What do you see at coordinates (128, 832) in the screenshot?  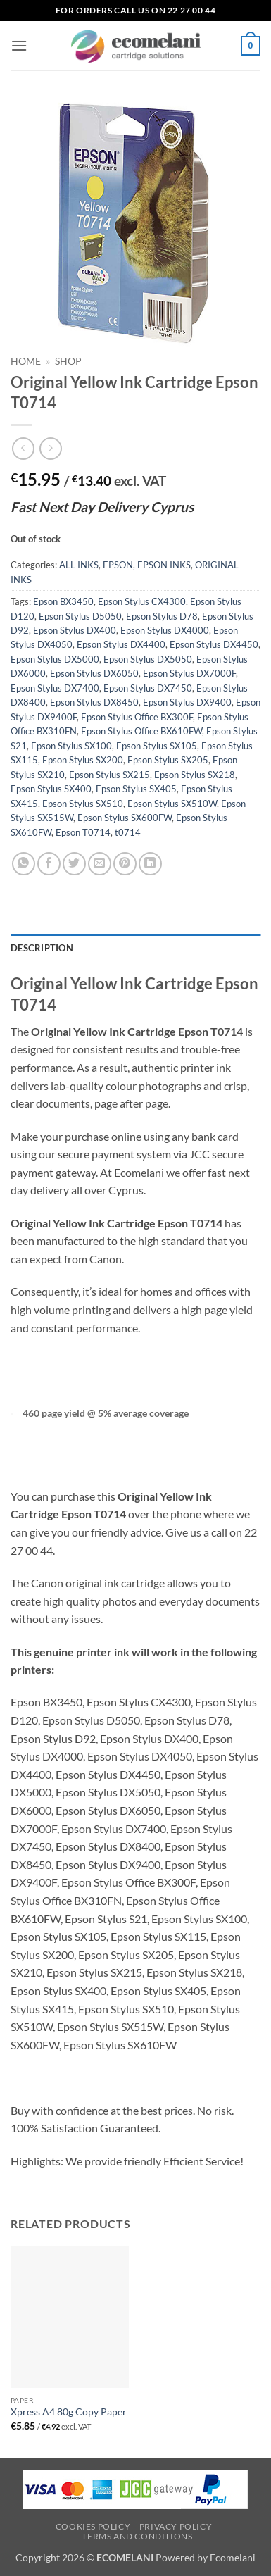 I see `t0714` at bounding box center [128, 832].